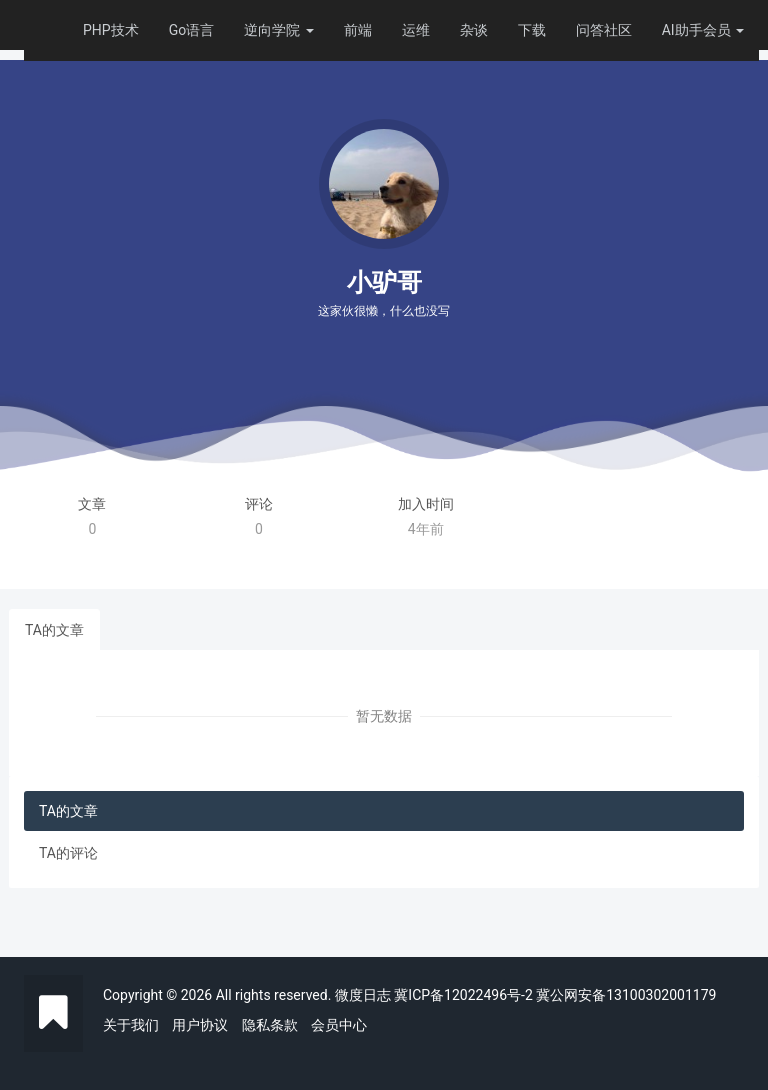 The image size is (768, 1090). What do you see at coordinates (54, 630) in the screenshot?
I see `TA的文章` at bounding box center [54, 630].